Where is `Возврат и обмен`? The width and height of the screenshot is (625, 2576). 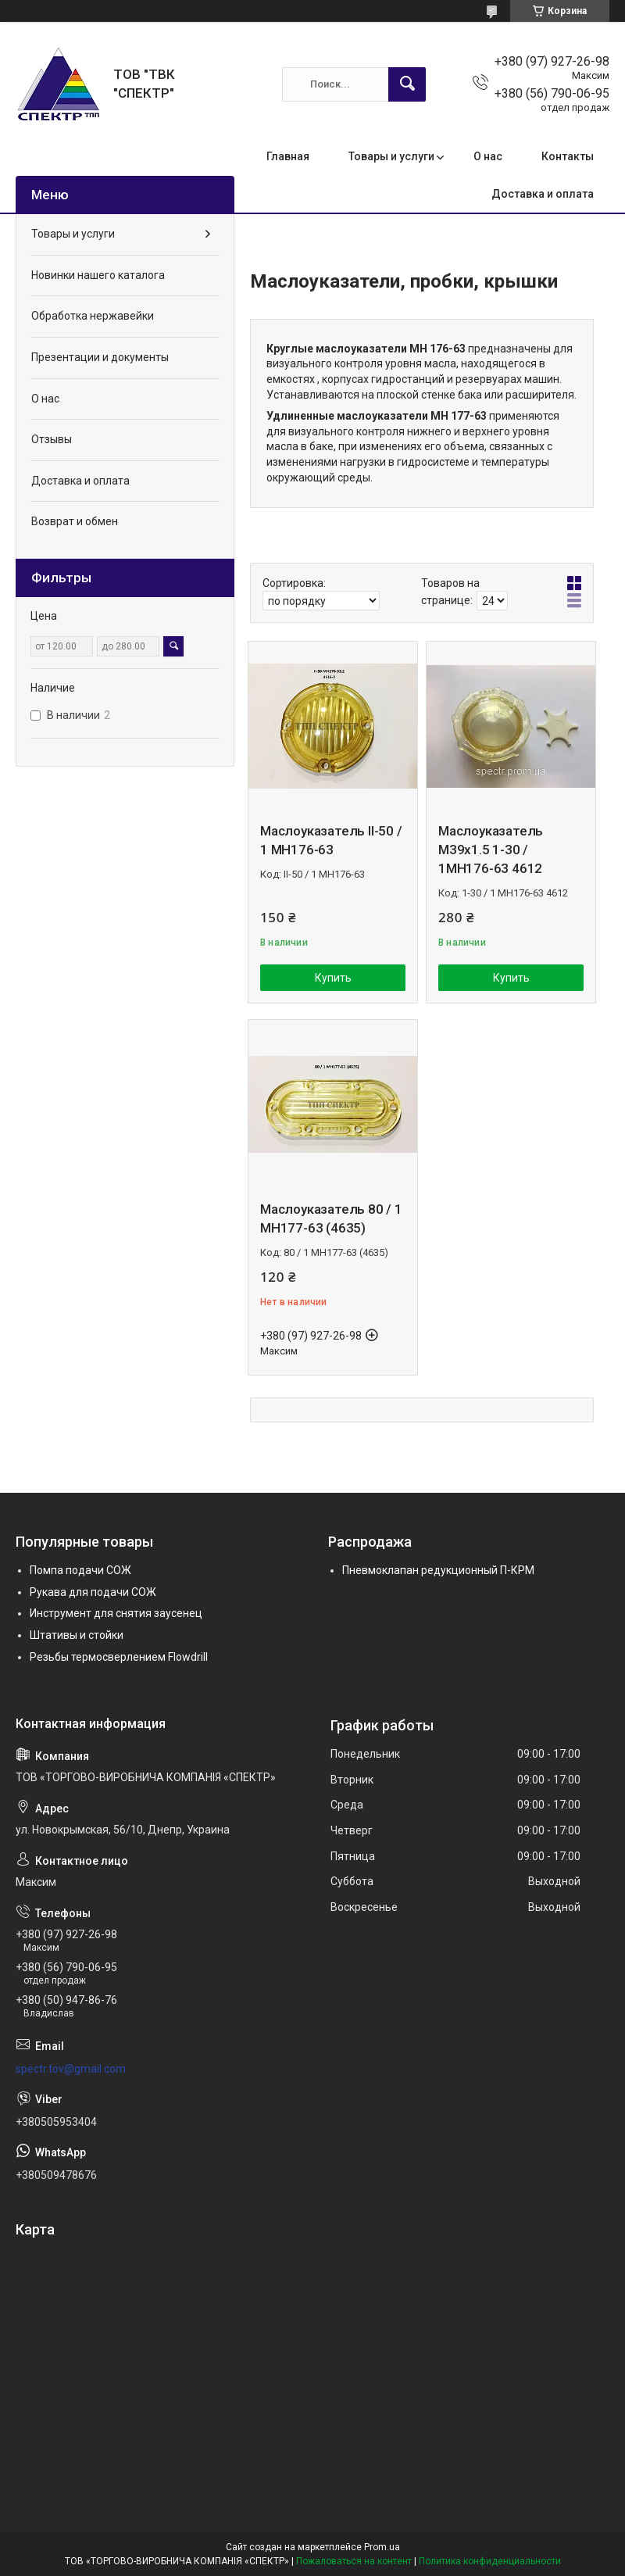
Возврат и обмен is located at coordinates (74, 521).